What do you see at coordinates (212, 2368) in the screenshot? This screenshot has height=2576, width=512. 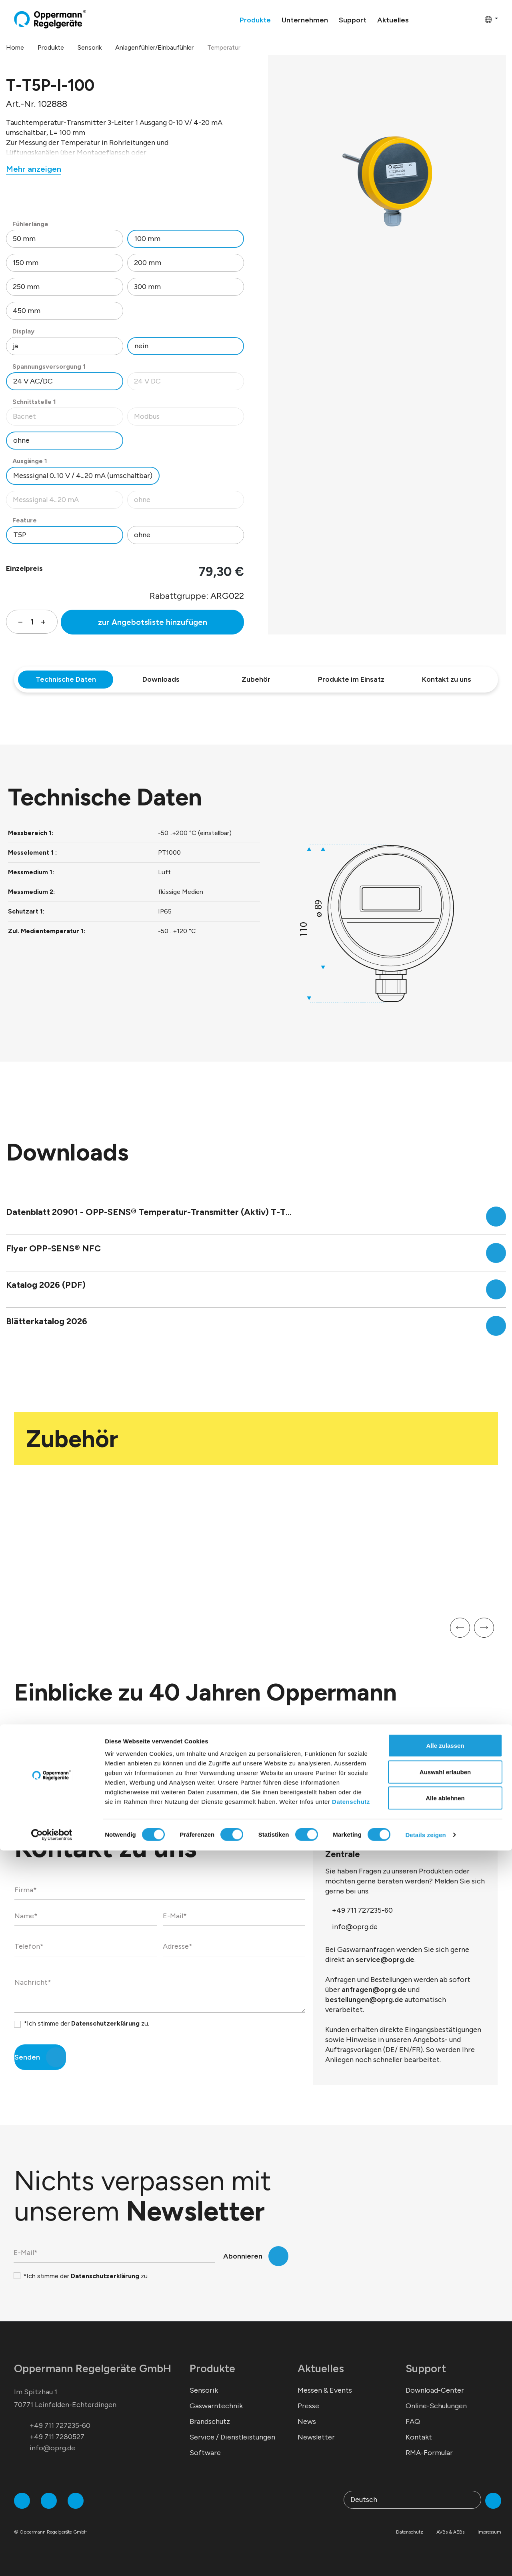 I see `Produkte` at bounding box center [212, 2368].